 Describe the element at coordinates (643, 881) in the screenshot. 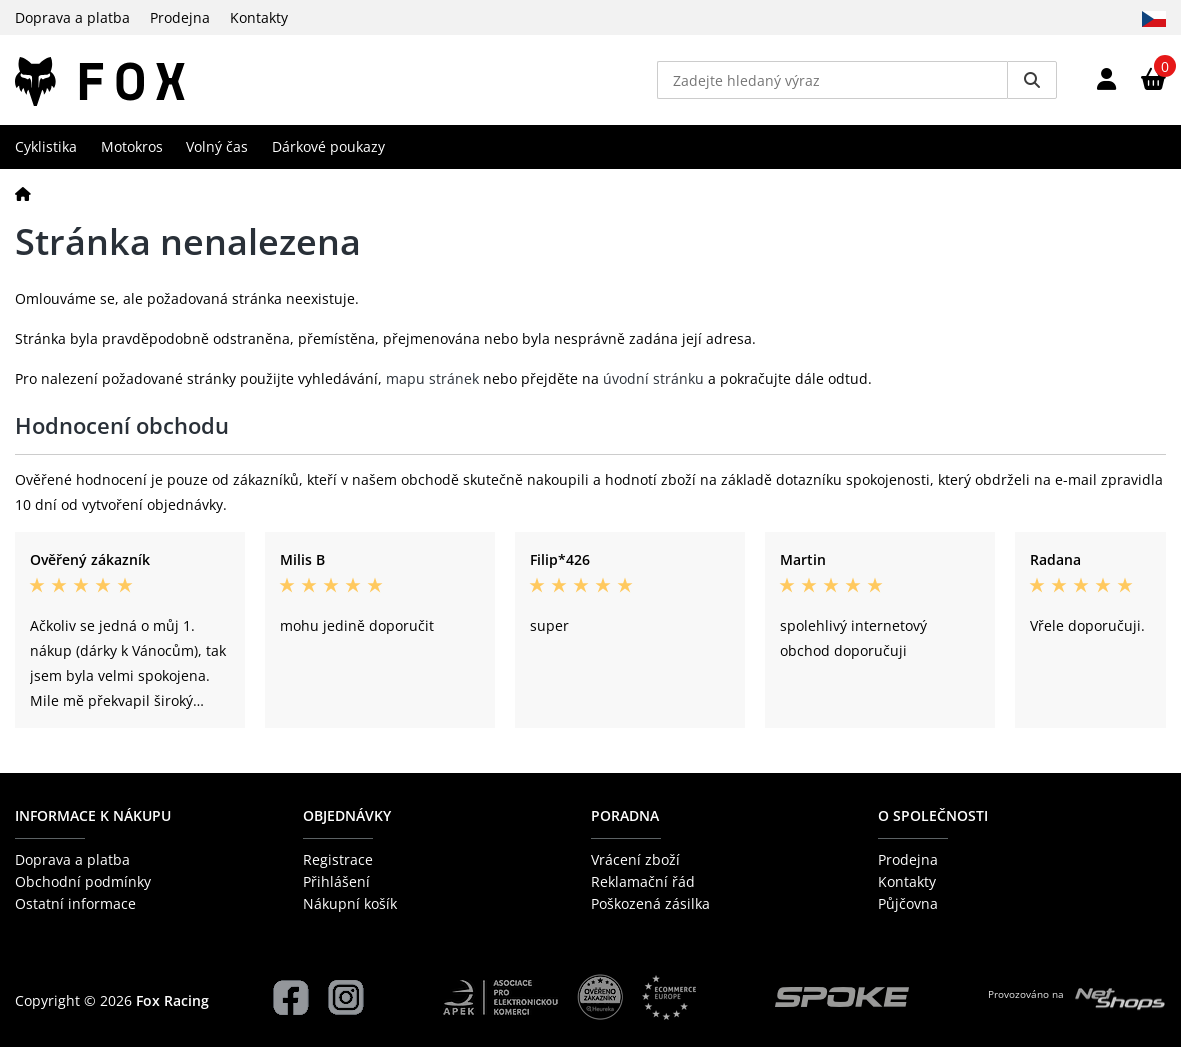

I see `Reklamační řád` at that location.